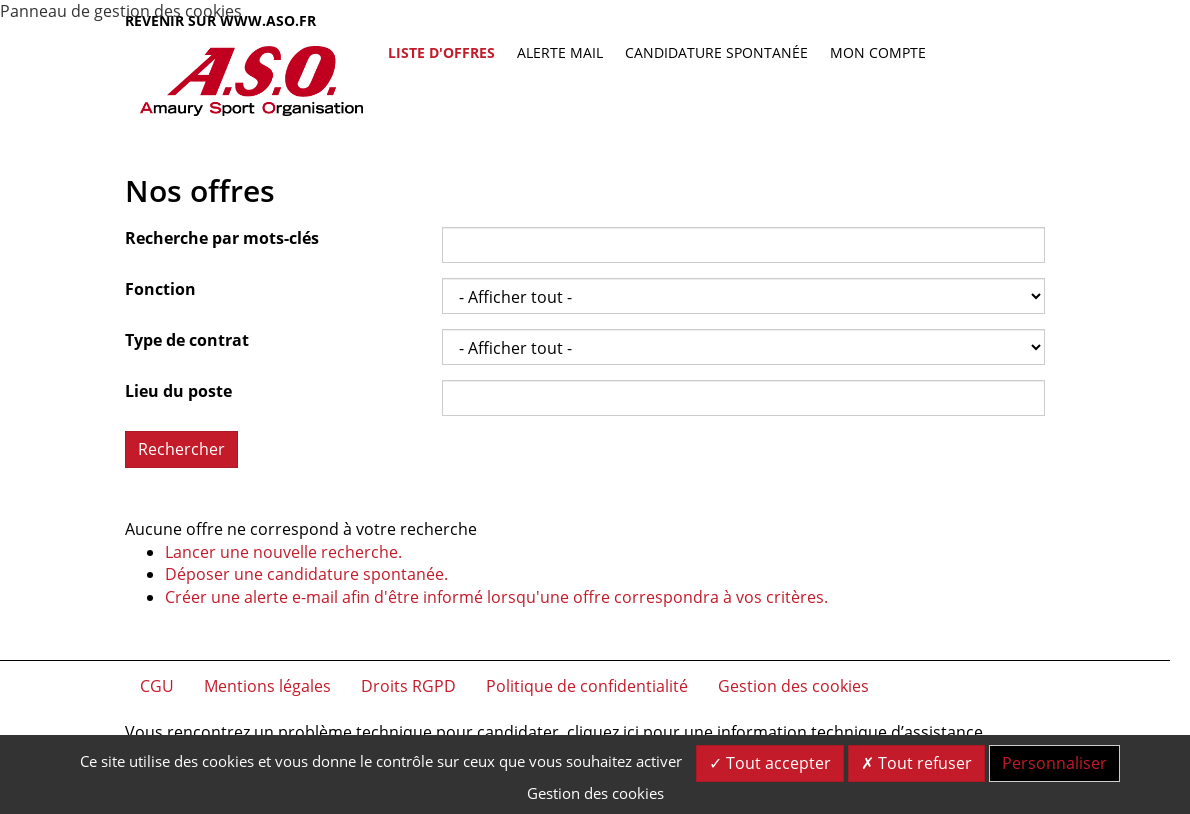 The width and height of the screenshot is (1190, 814). What do you see at coordinates (408, 686) in the screenshot?
I see `Droits RGPD` at bounding box center [408, 686].